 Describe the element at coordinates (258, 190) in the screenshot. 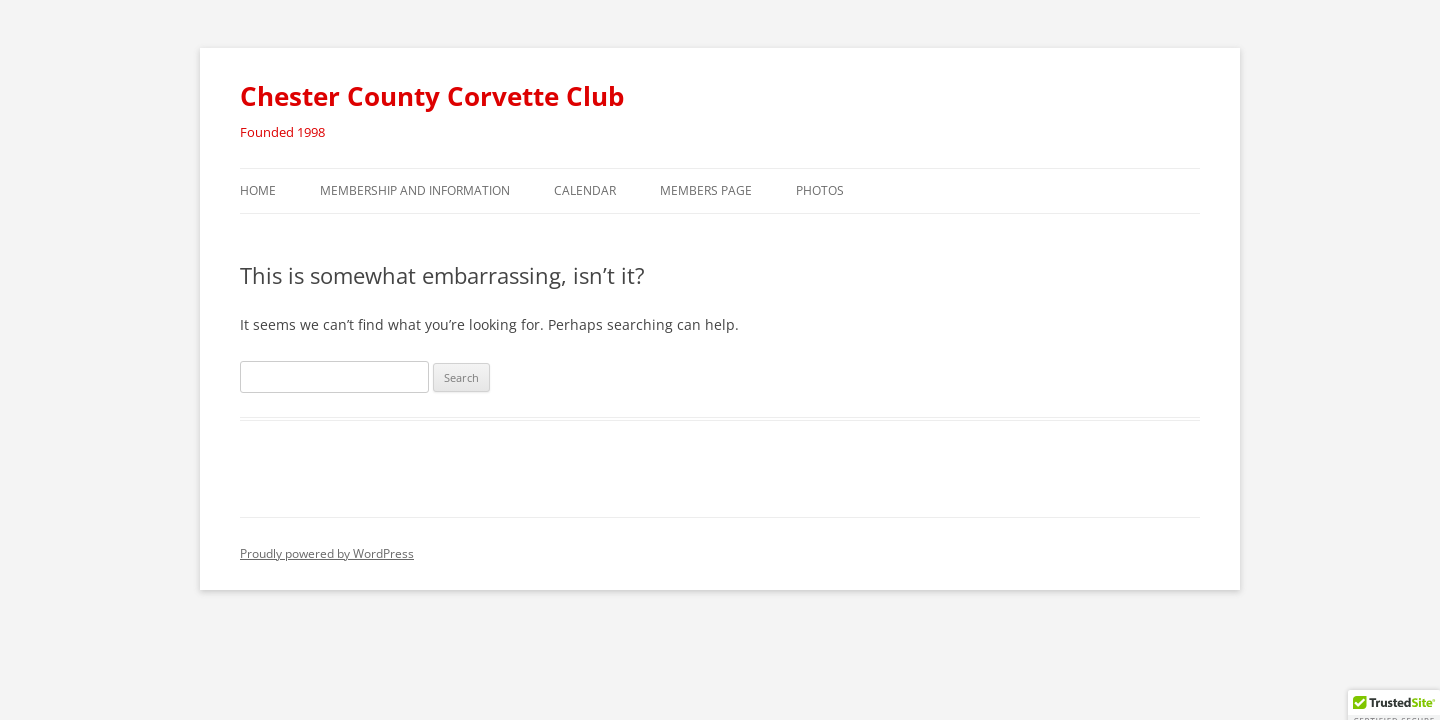

I see `Home` at that location.